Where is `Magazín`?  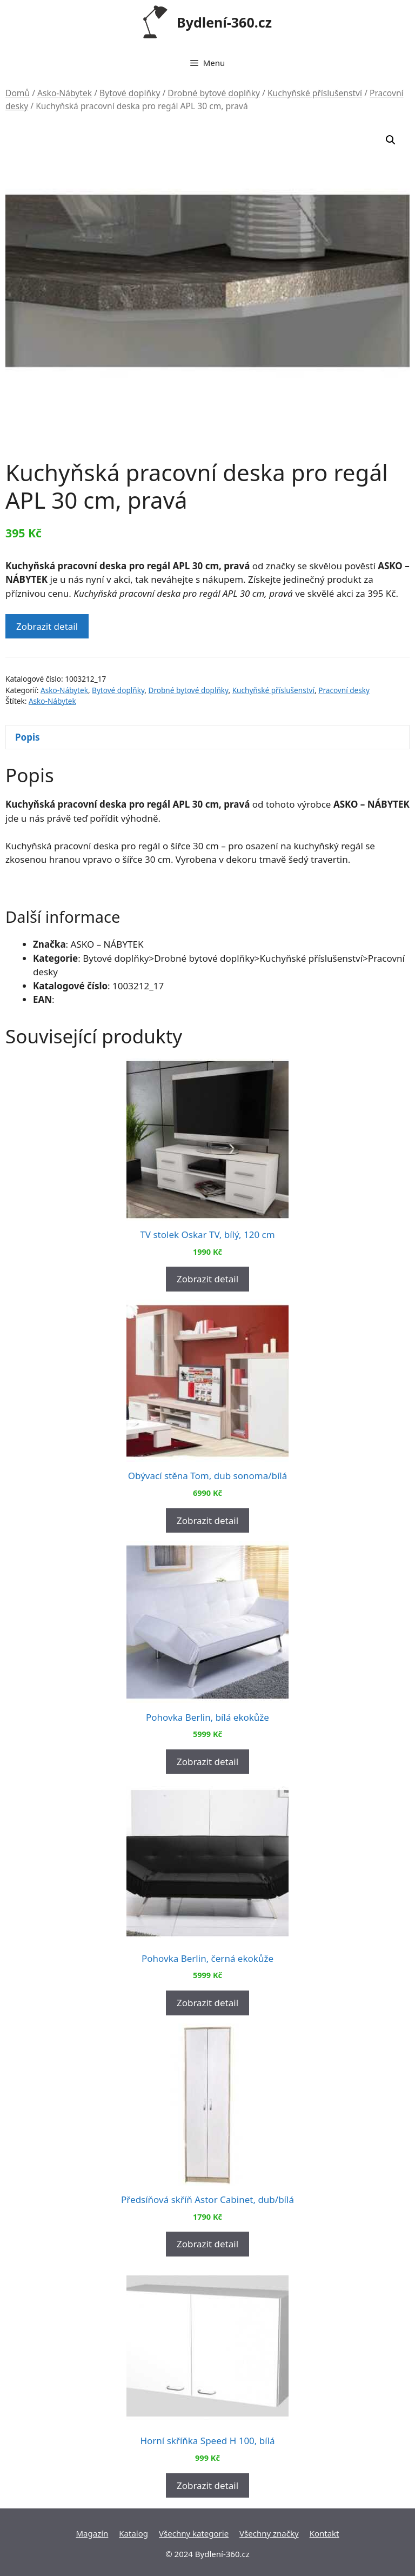
Magazín is located at coordinates (92, 2533).